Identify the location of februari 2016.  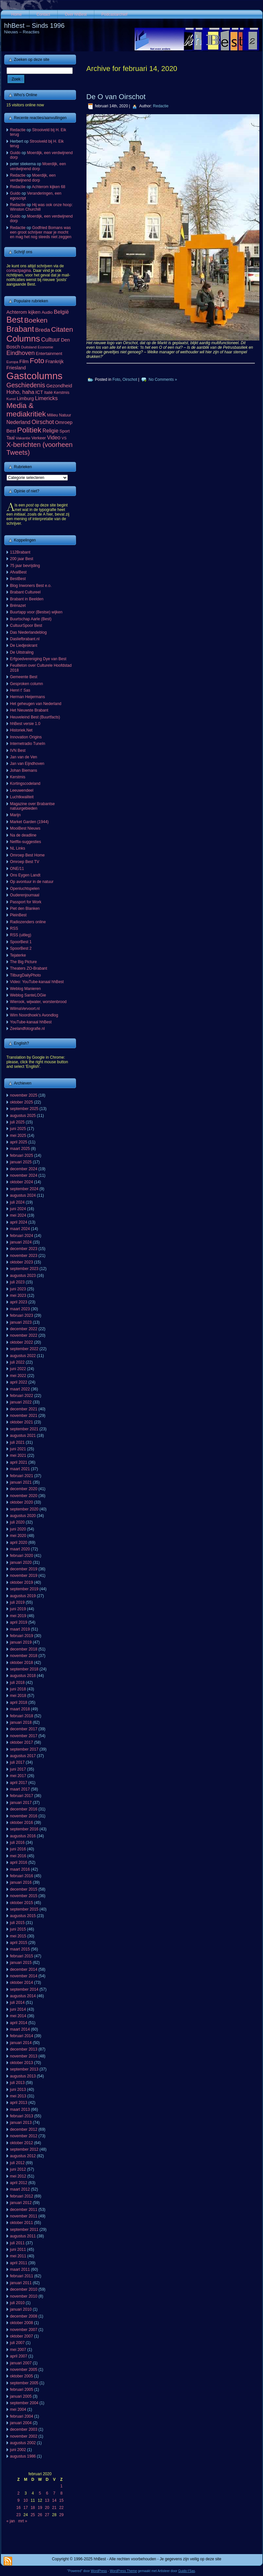
(21, 1876).